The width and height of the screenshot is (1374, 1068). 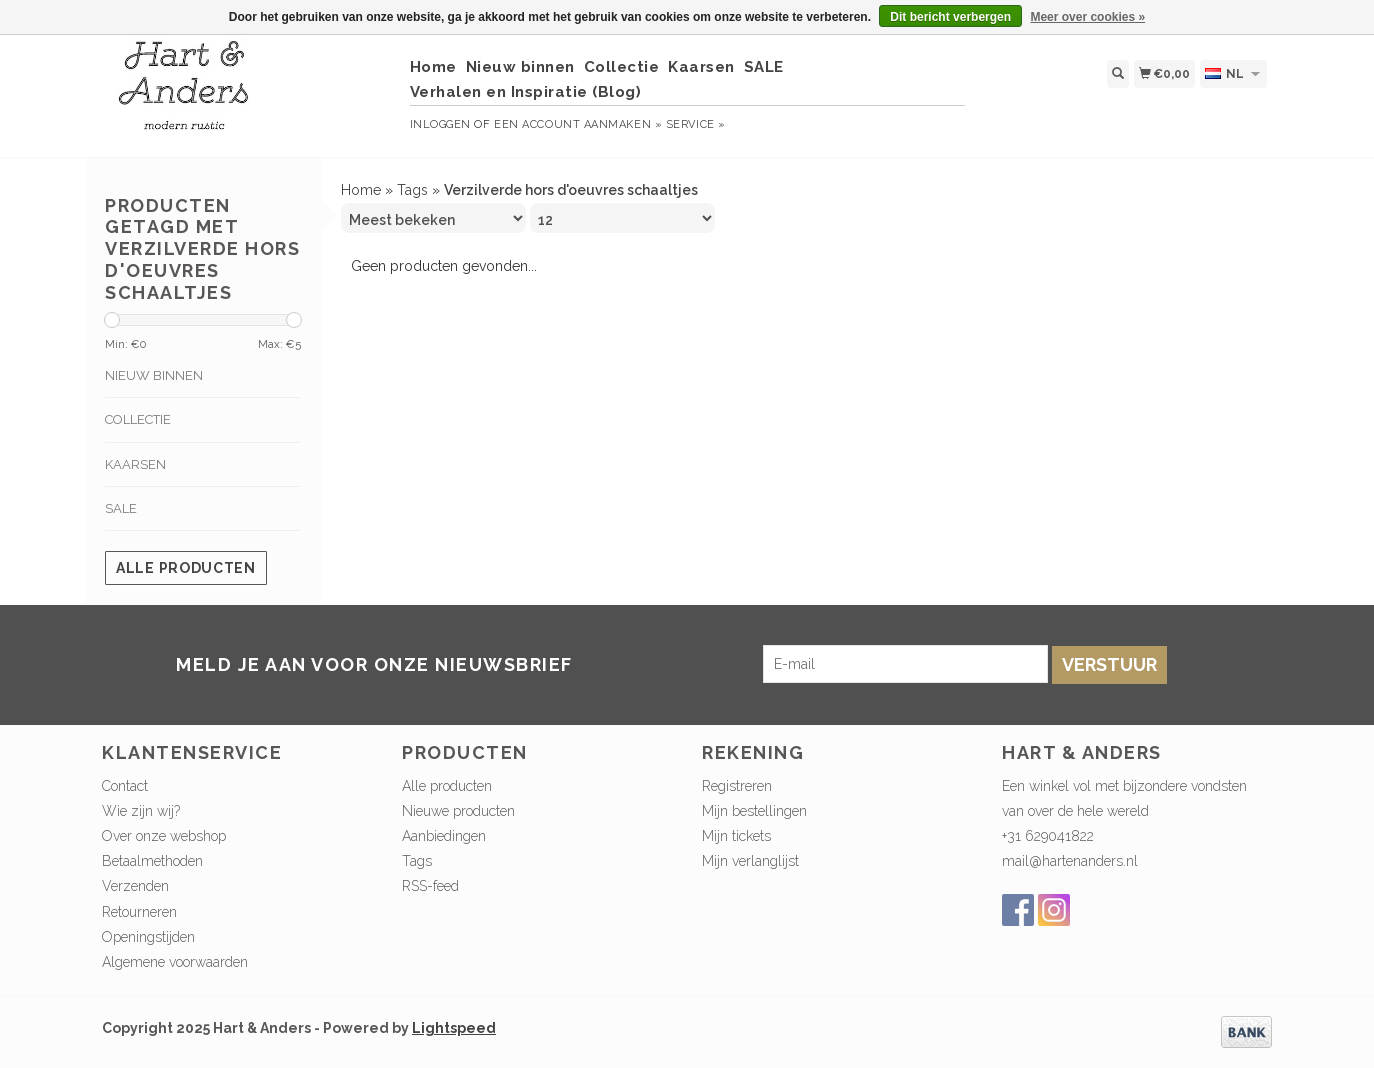 What do you see at coordinates (444, 836) in the screenshot?
I see `Aanbiedingen` at bounding box center [444, 836].